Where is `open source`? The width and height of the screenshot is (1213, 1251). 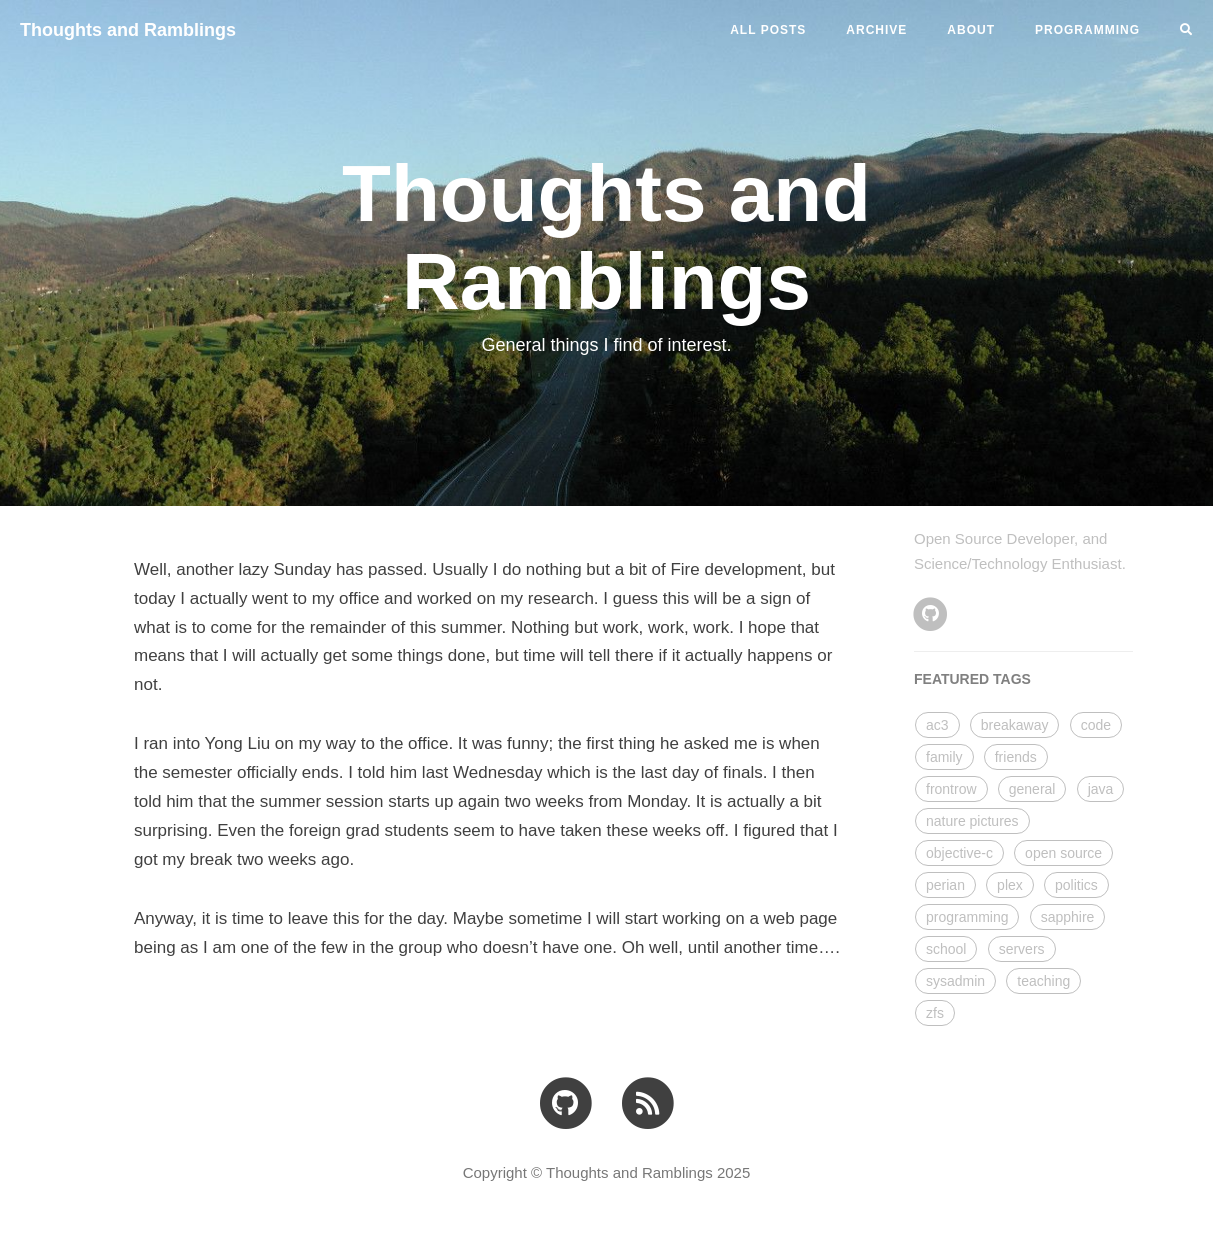
open source is located at coordinates (1063, 853).